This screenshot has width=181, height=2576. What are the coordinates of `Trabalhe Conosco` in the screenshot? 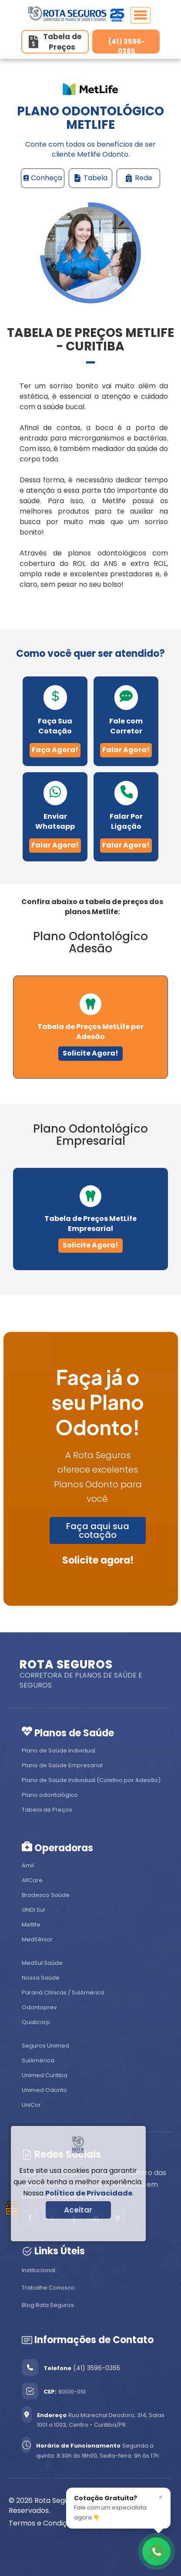 It's located at (48, 2287).